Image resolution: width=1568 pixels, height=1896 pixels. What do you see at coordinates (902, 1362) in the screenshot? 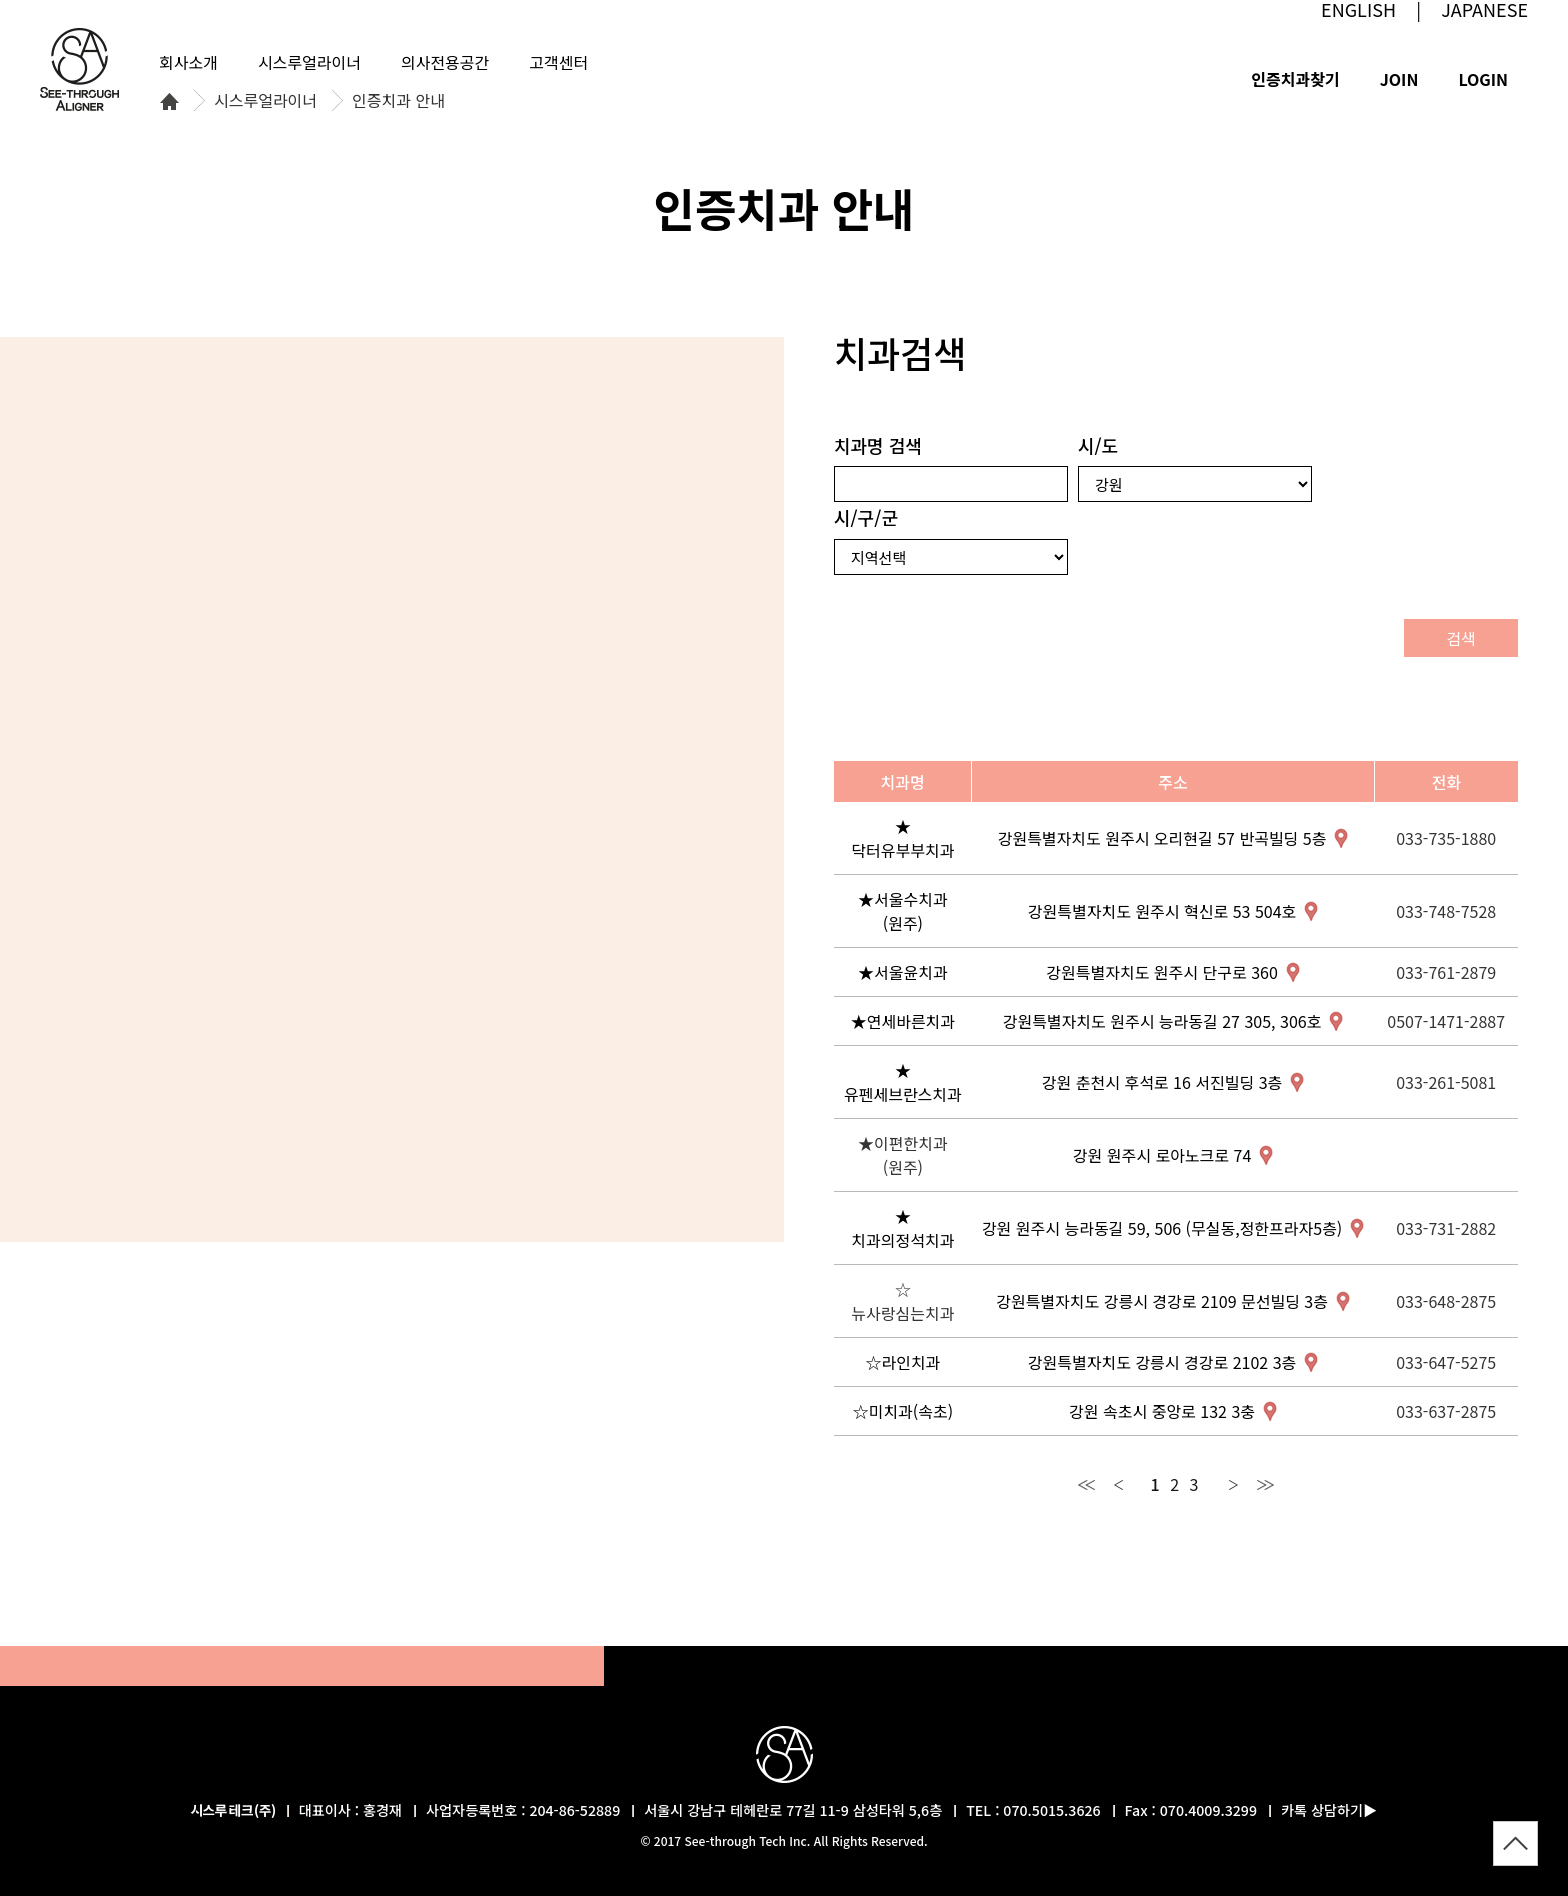
I see `☆라인치과` at bounding box center [902, 1362].